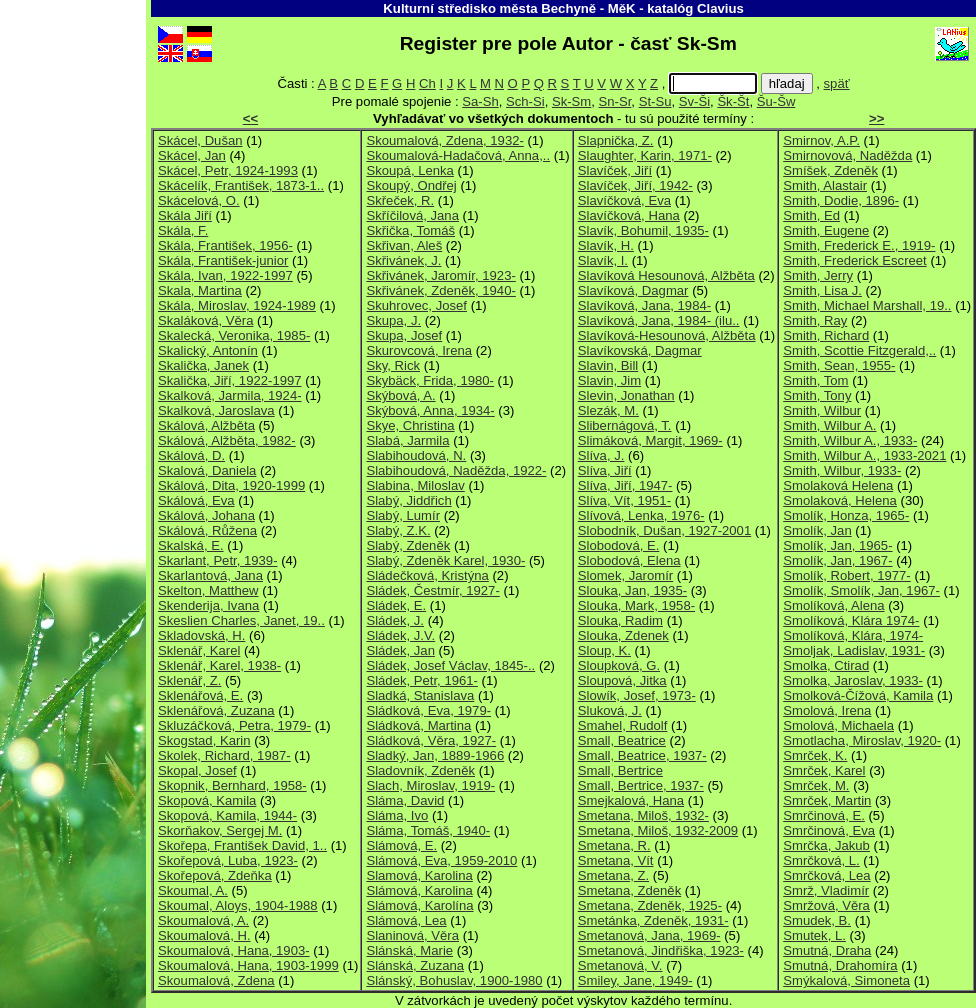 This screenshot has width=976, height=1008. Describe the element at coordinates (432, 590) in the screenshot. I see `Sládek, Čestmír, 1927-` at that location.